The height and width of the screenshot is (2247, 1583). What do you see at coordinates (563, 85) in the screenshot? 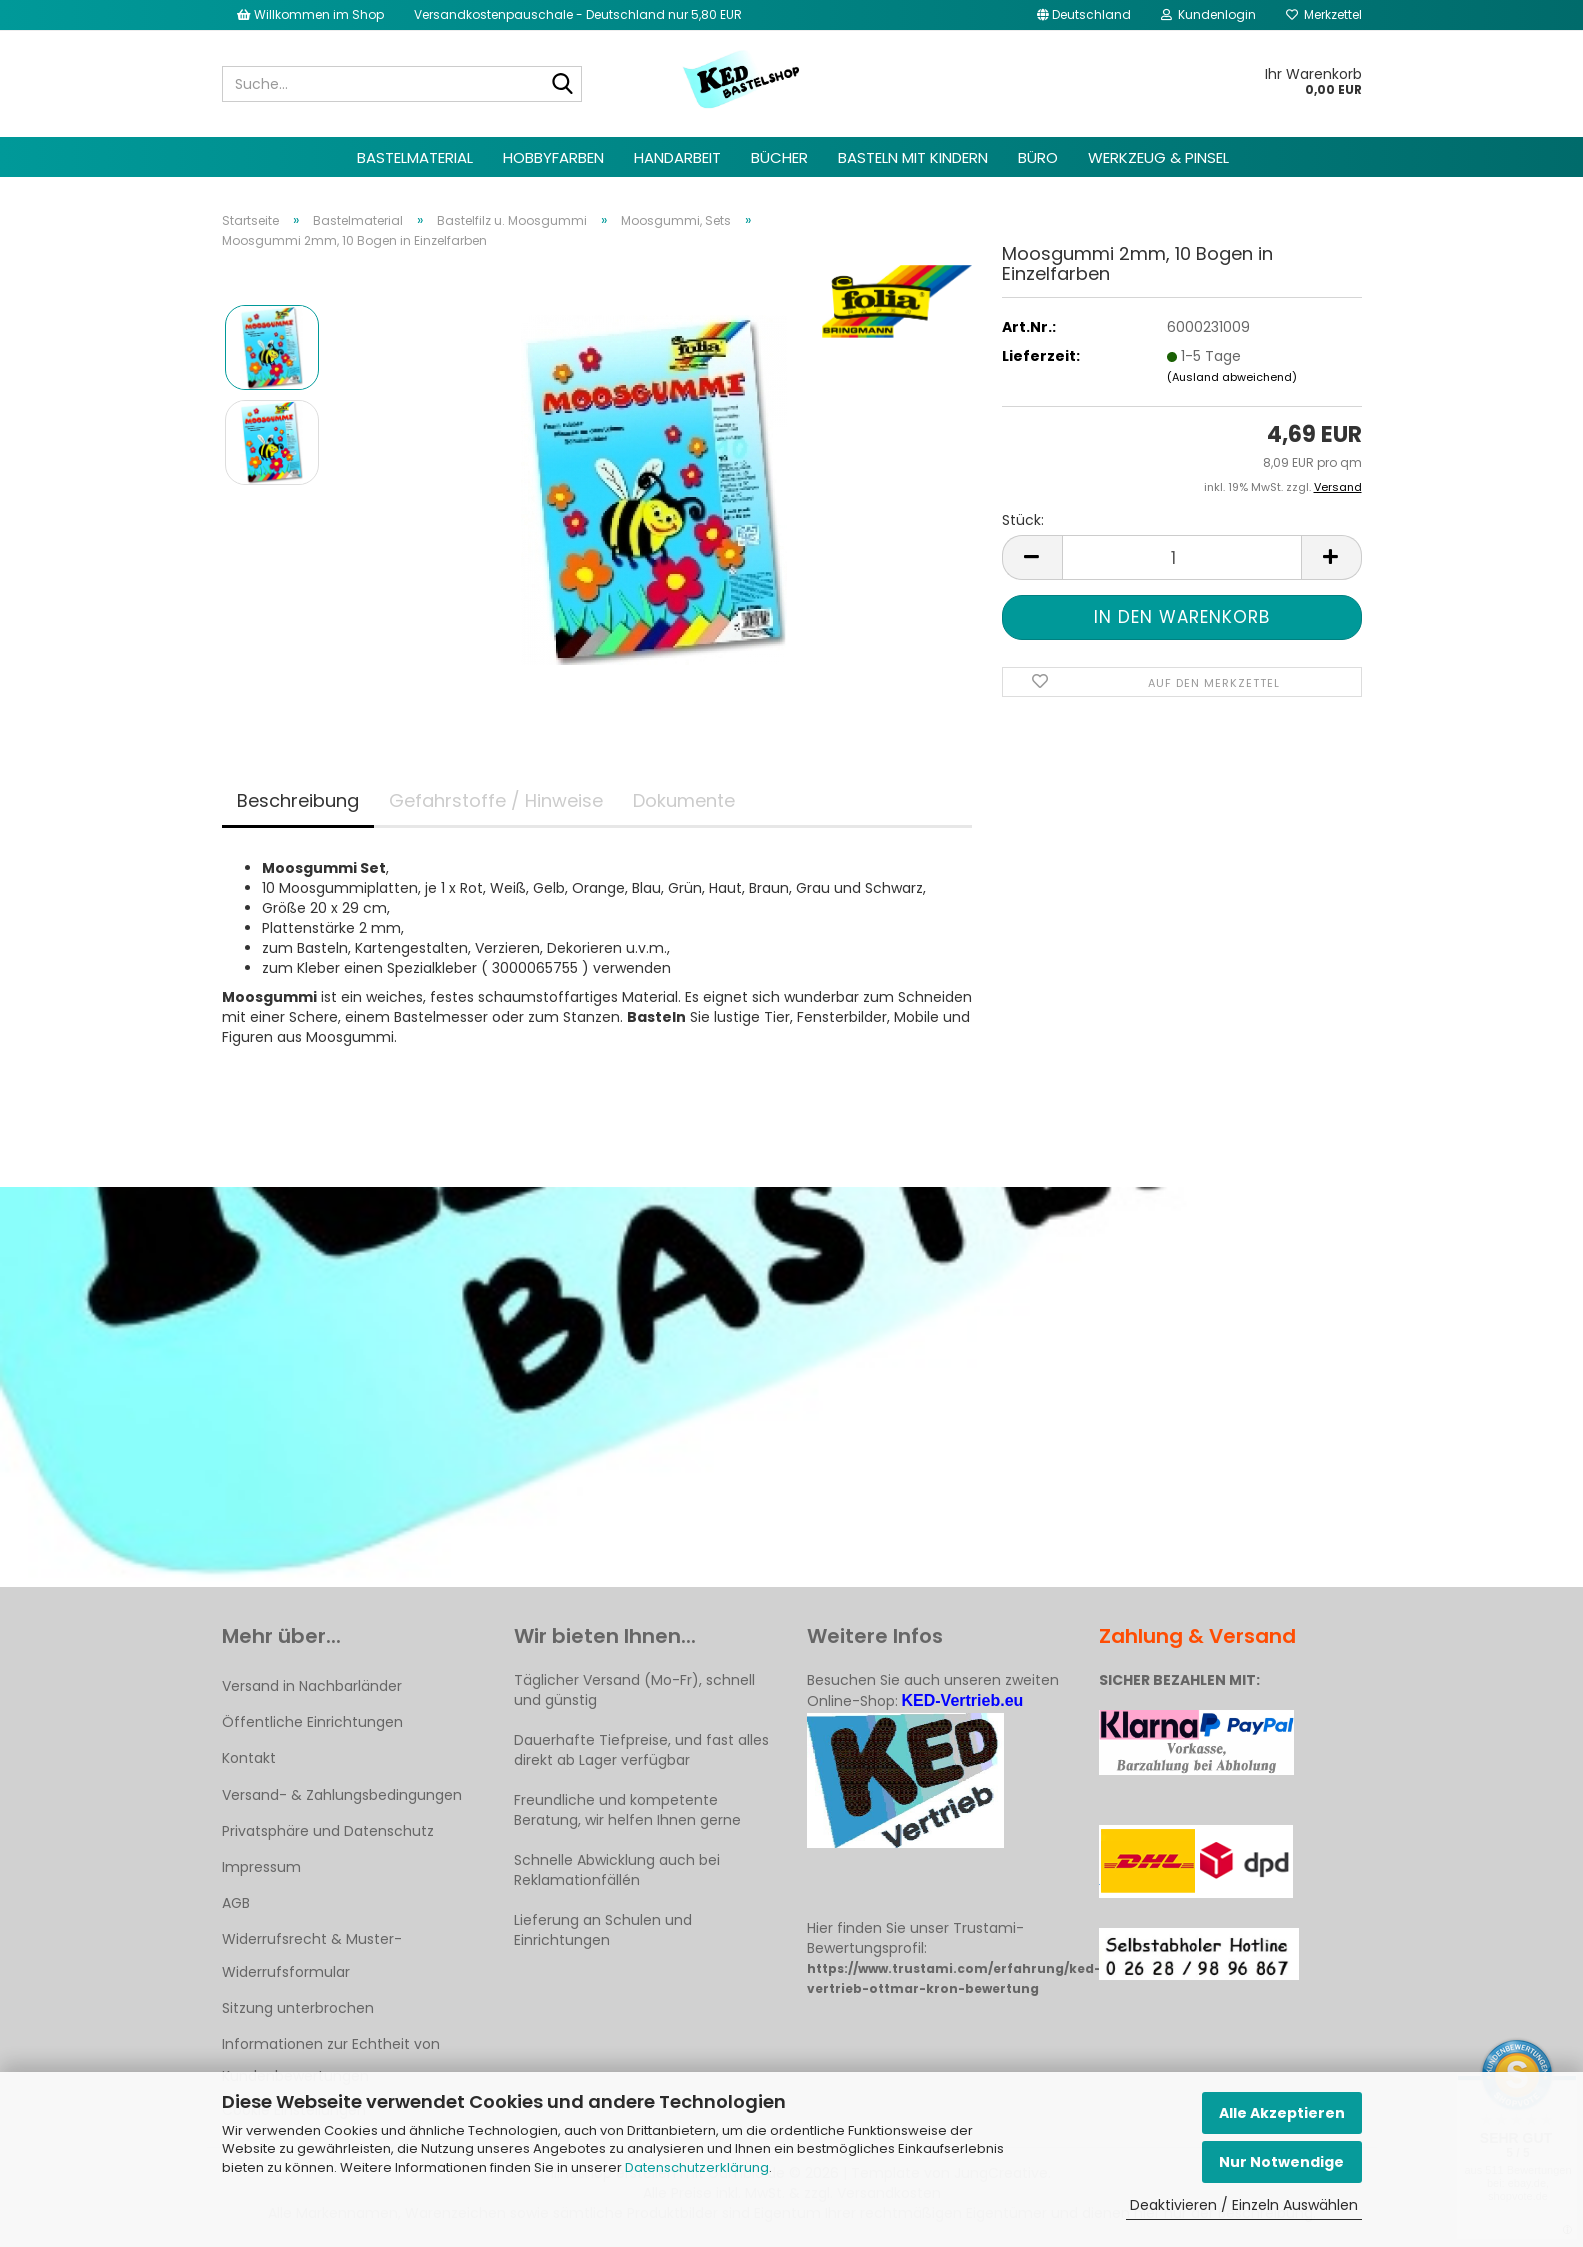
I see `[Suche...]` at bounding box center [563, 85].